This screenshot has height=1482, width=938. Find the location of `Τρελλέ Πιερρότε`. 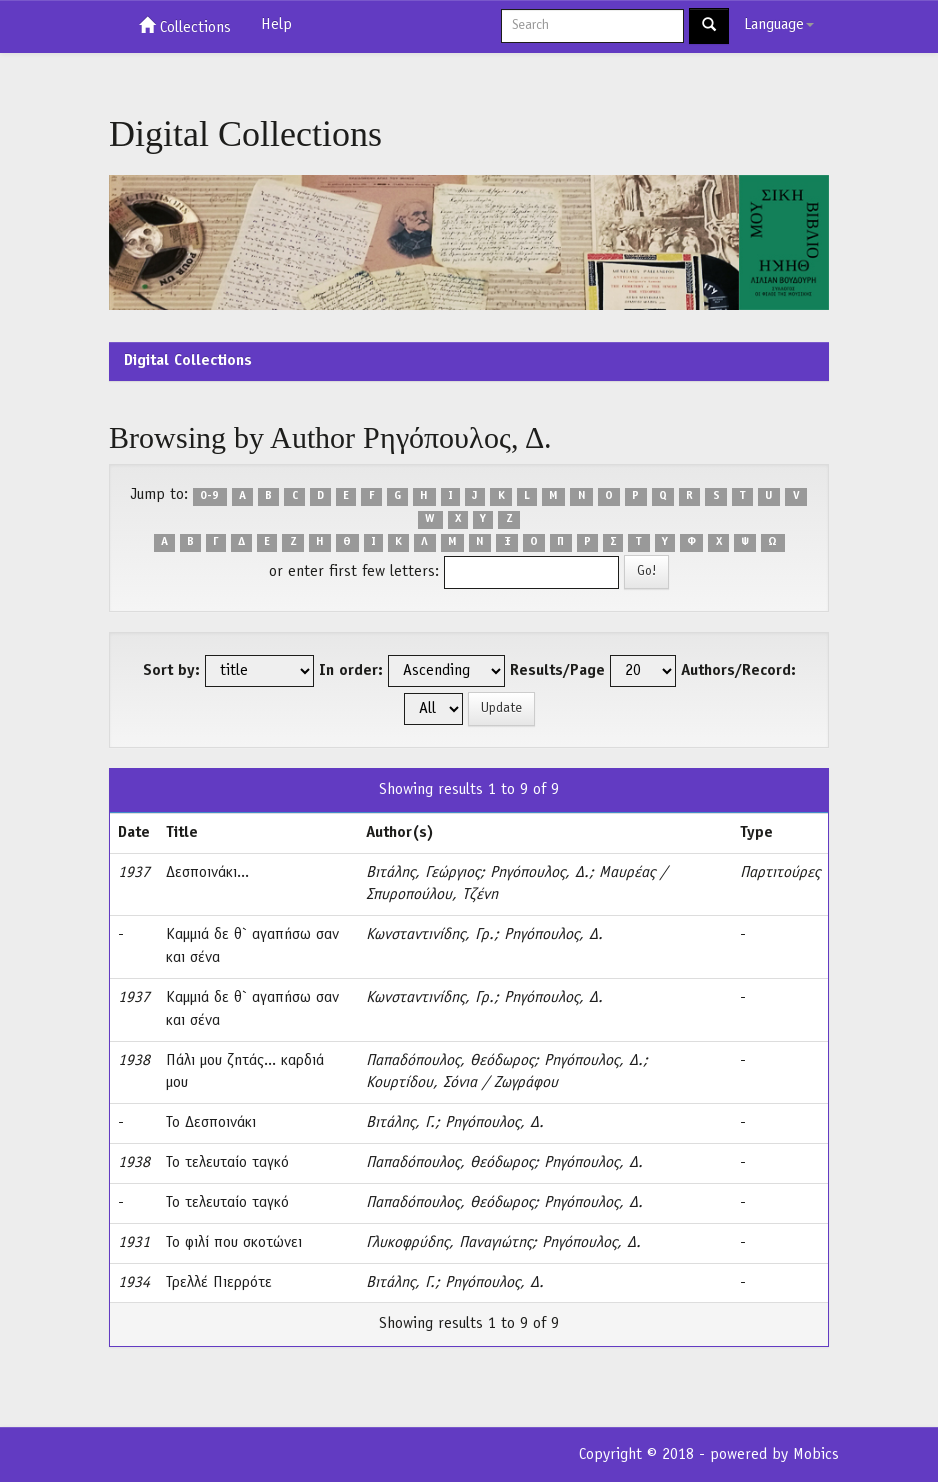

Τρελλέ Πιερρότε is located at coordinates (219, 1283).